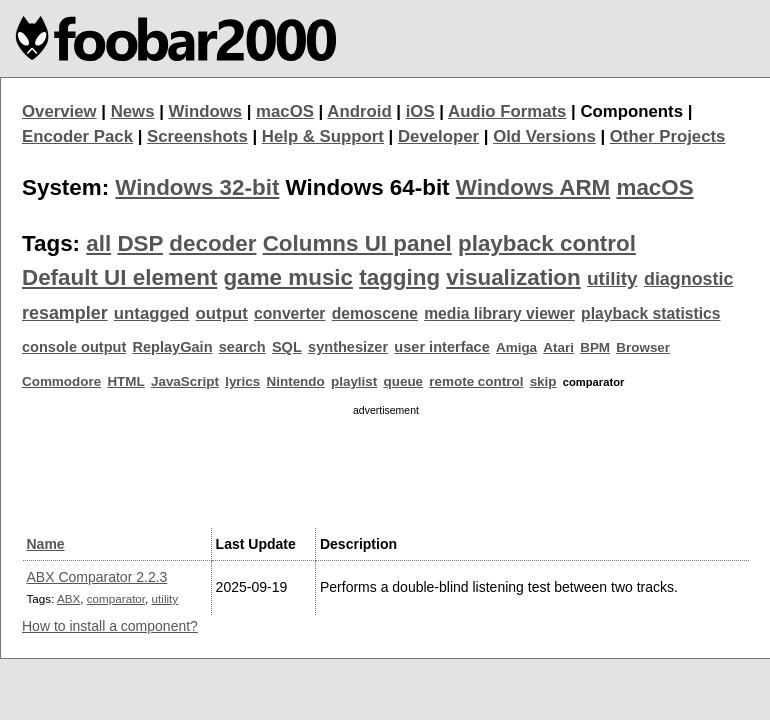 This screenshot has height=720, width=770. Describe the element at coordinates (285, 111) in the screenshot. I see `macOS` at that location.